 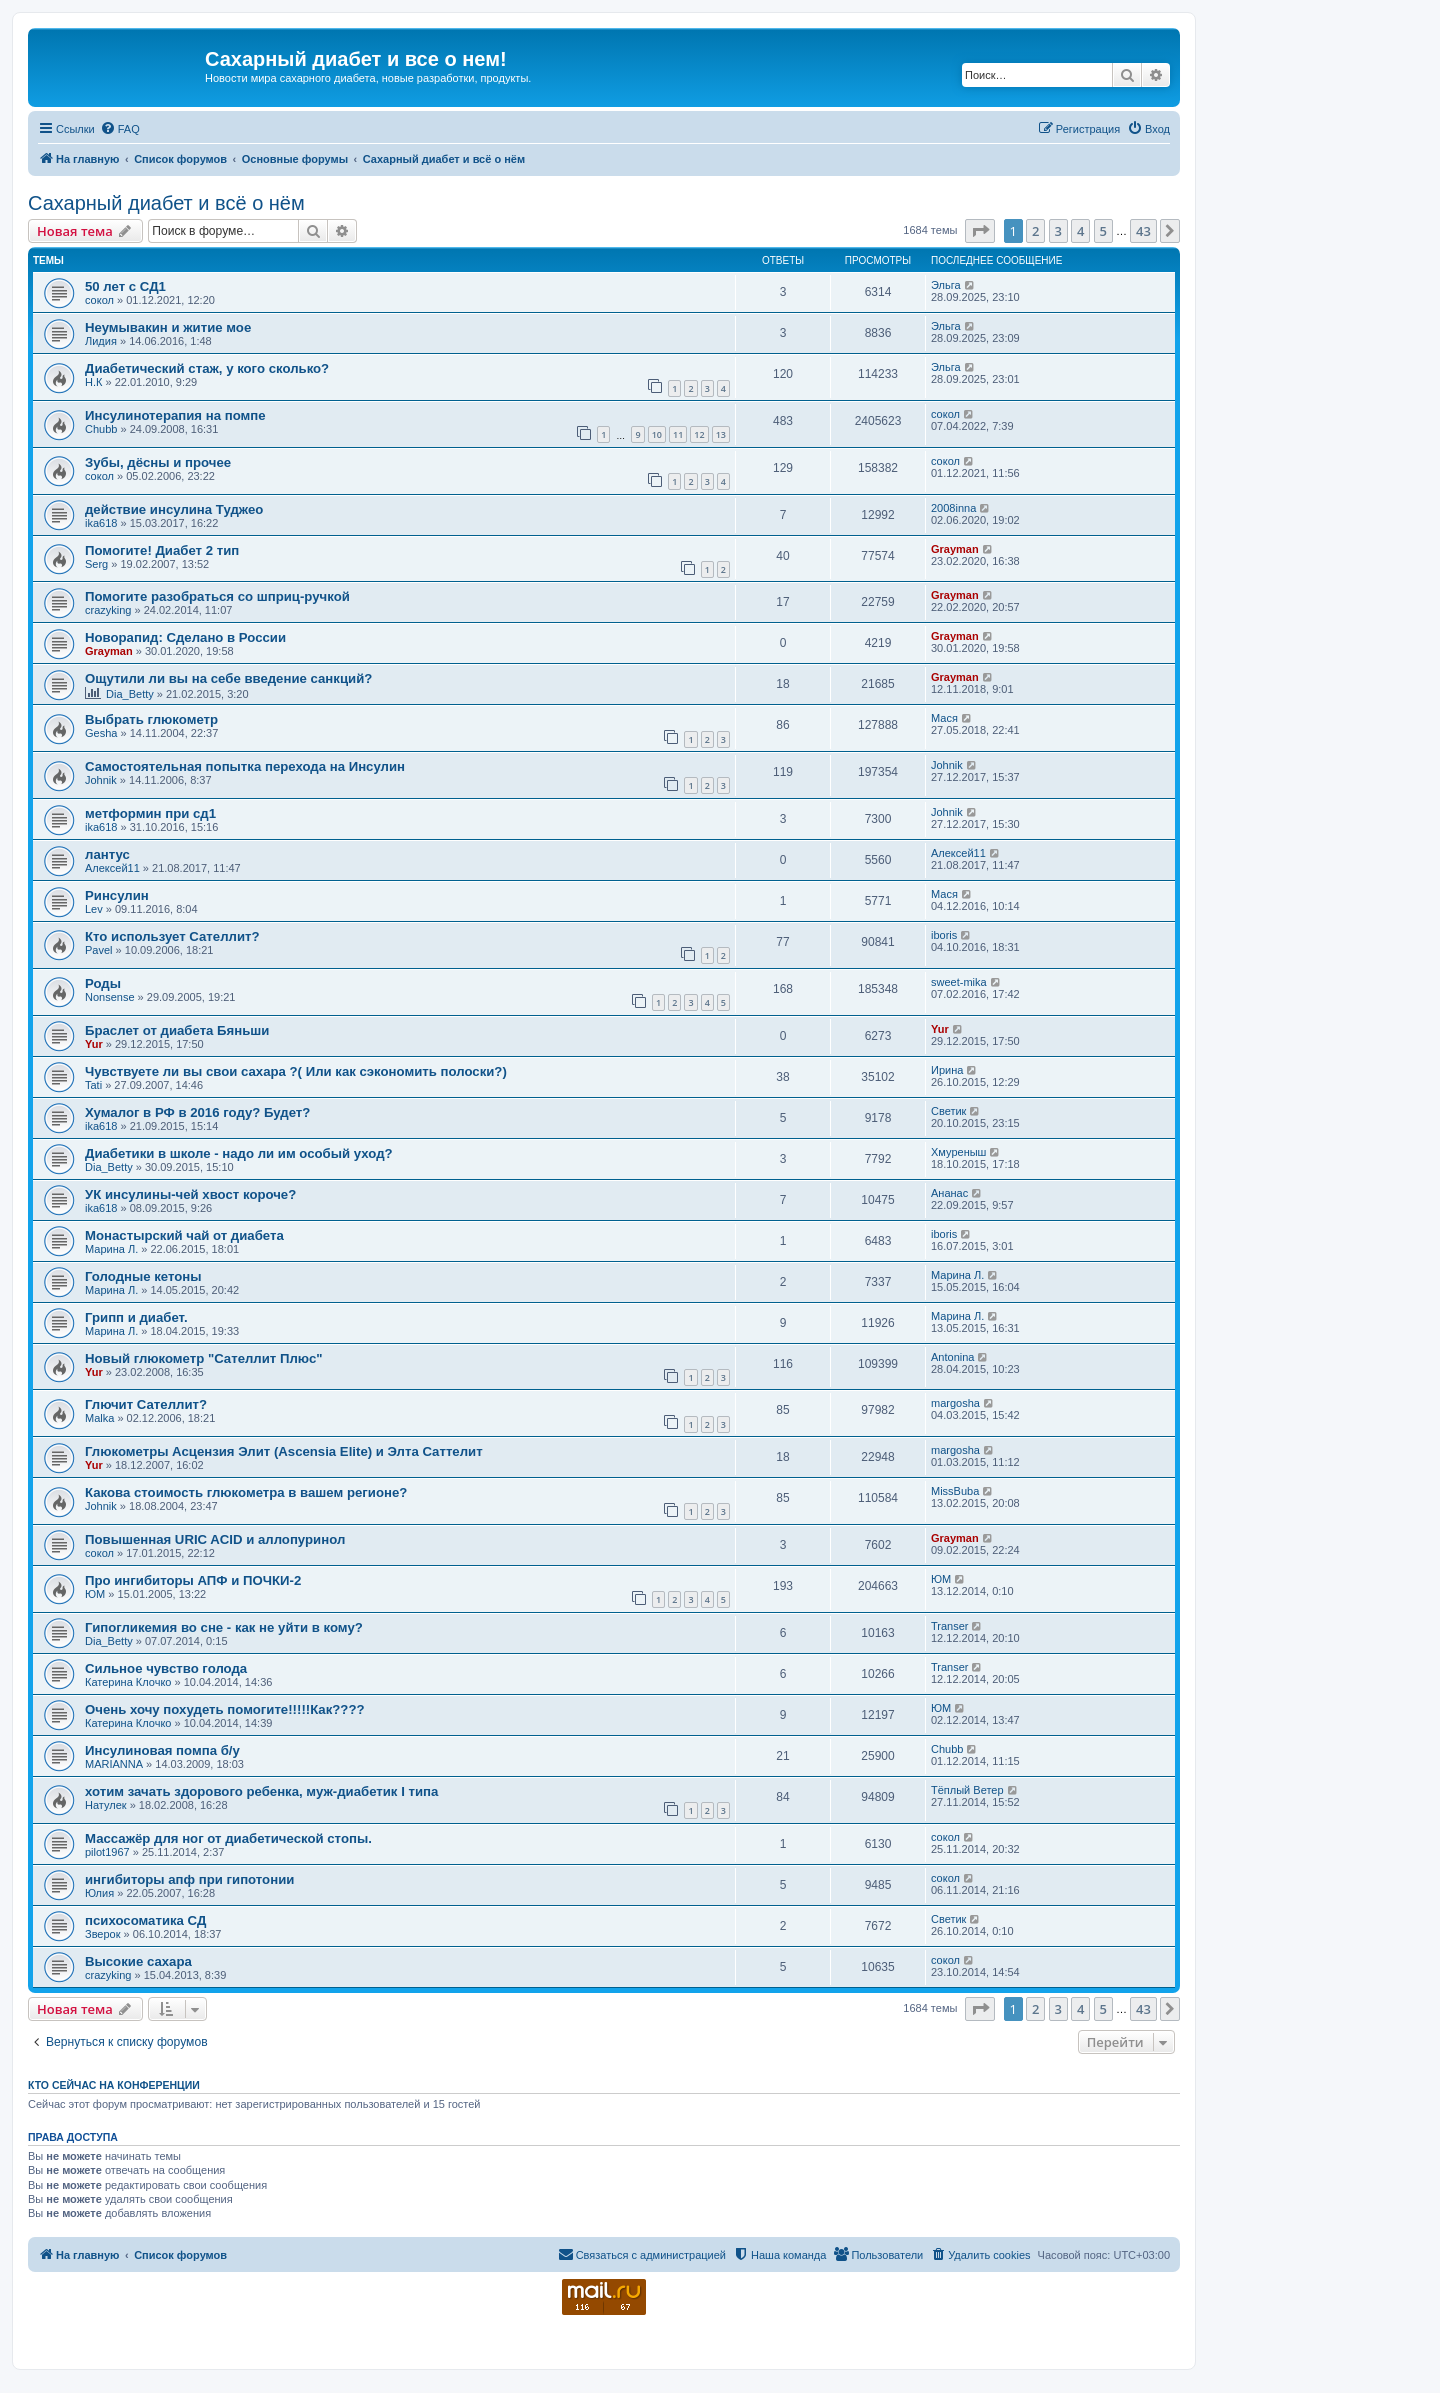 I want to click on Grayman, so click(x=955, y=549).